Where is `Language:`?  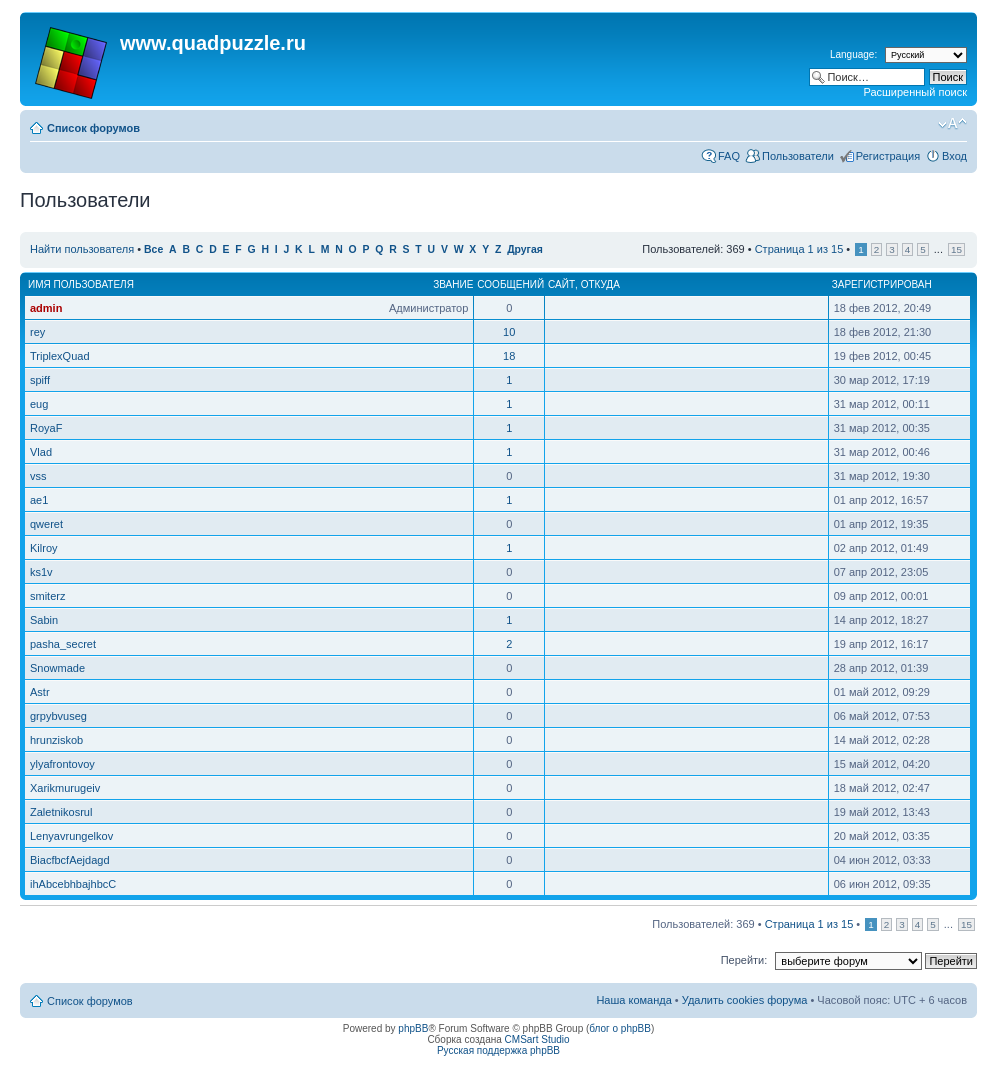
Language: is located at coordinates (853, 54).